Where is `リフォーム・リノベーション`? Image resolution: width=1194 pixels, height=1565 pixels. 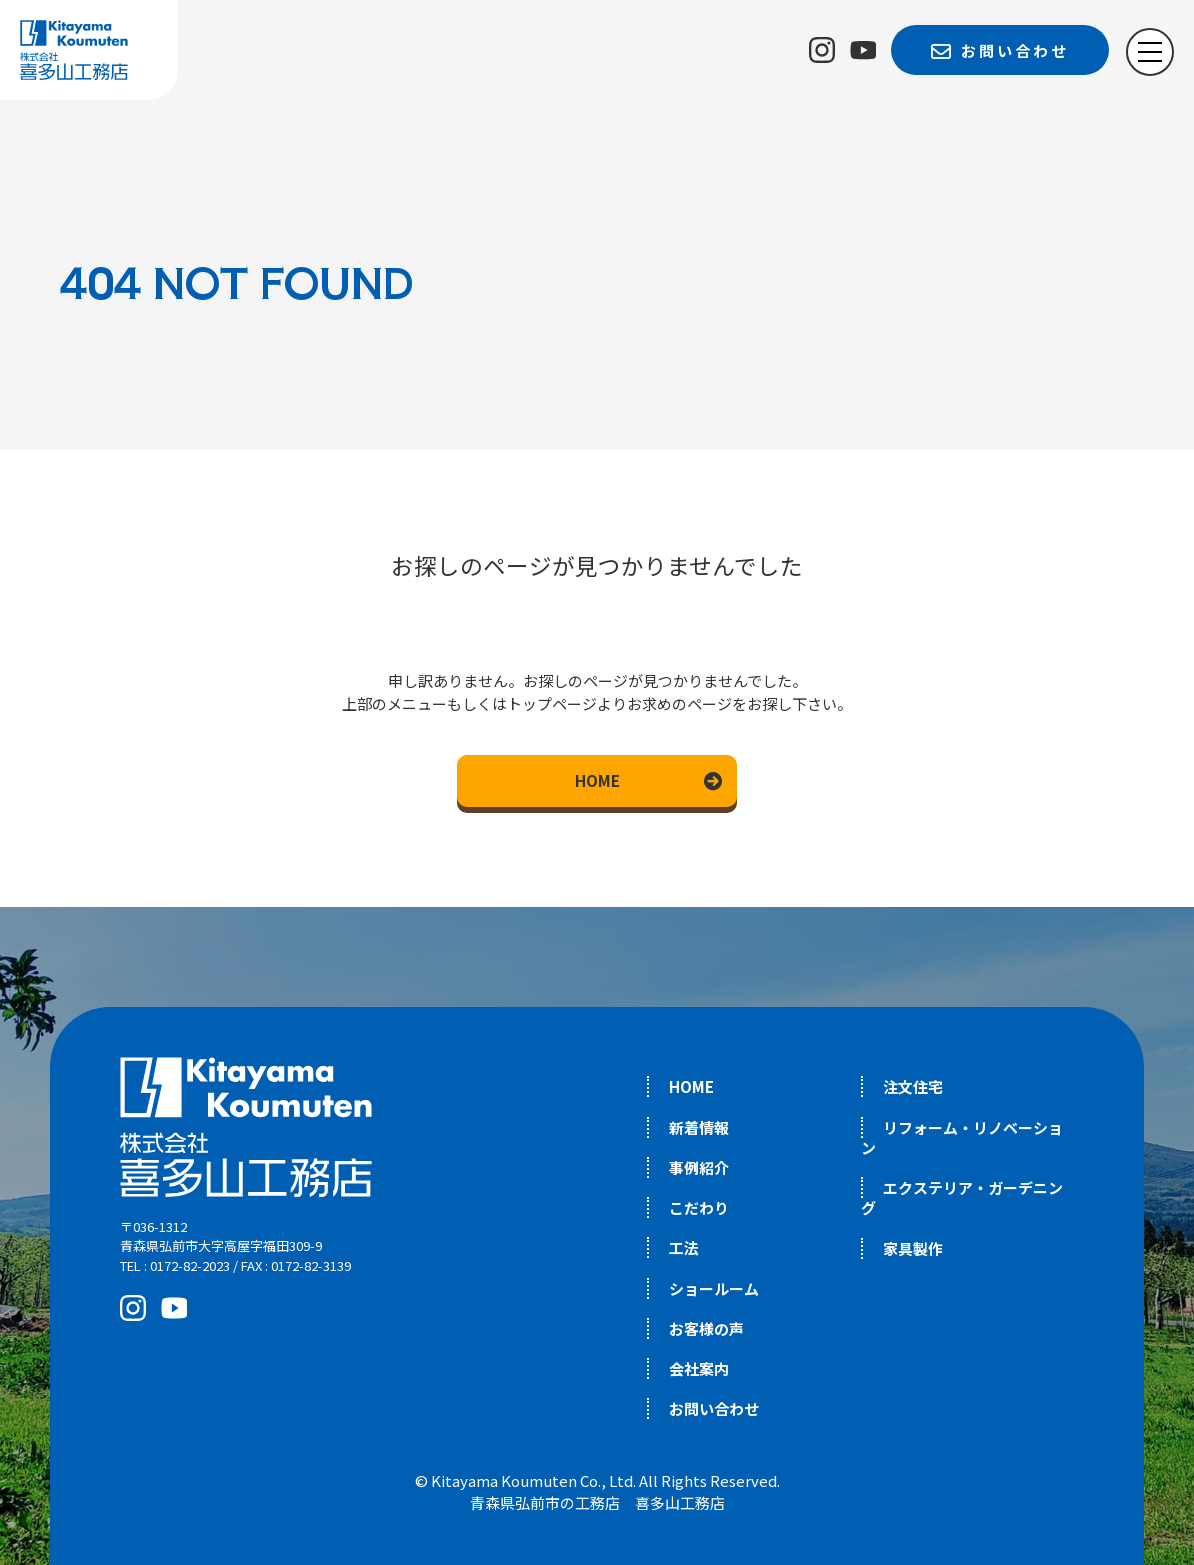
リフォーム・リノベーション is located at coordinates (962, 1137).